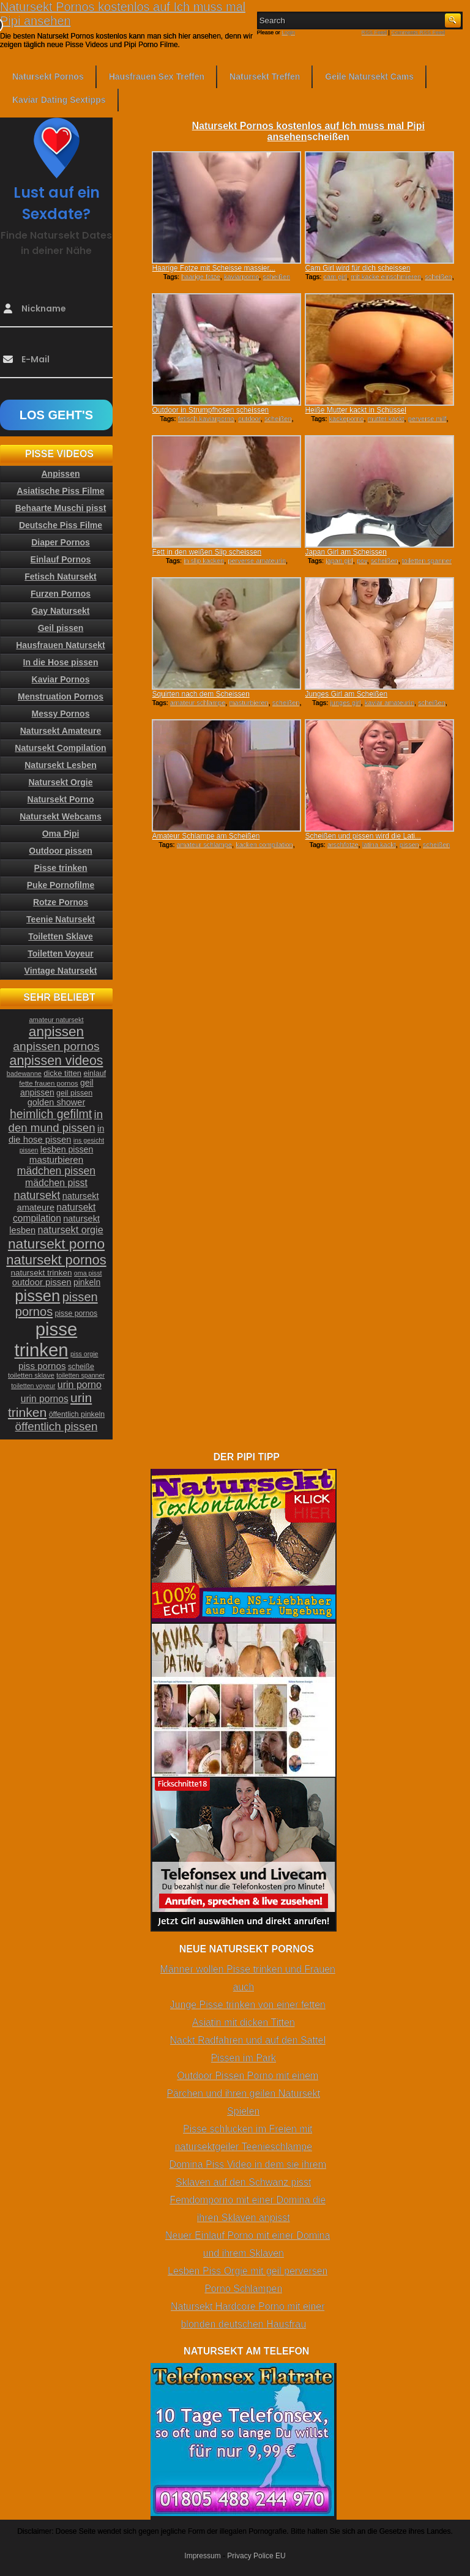 This screenshot has height=2576, width=470. I want to click on badewanne [badewanne (21 Einträge)], so click(24, 1073).